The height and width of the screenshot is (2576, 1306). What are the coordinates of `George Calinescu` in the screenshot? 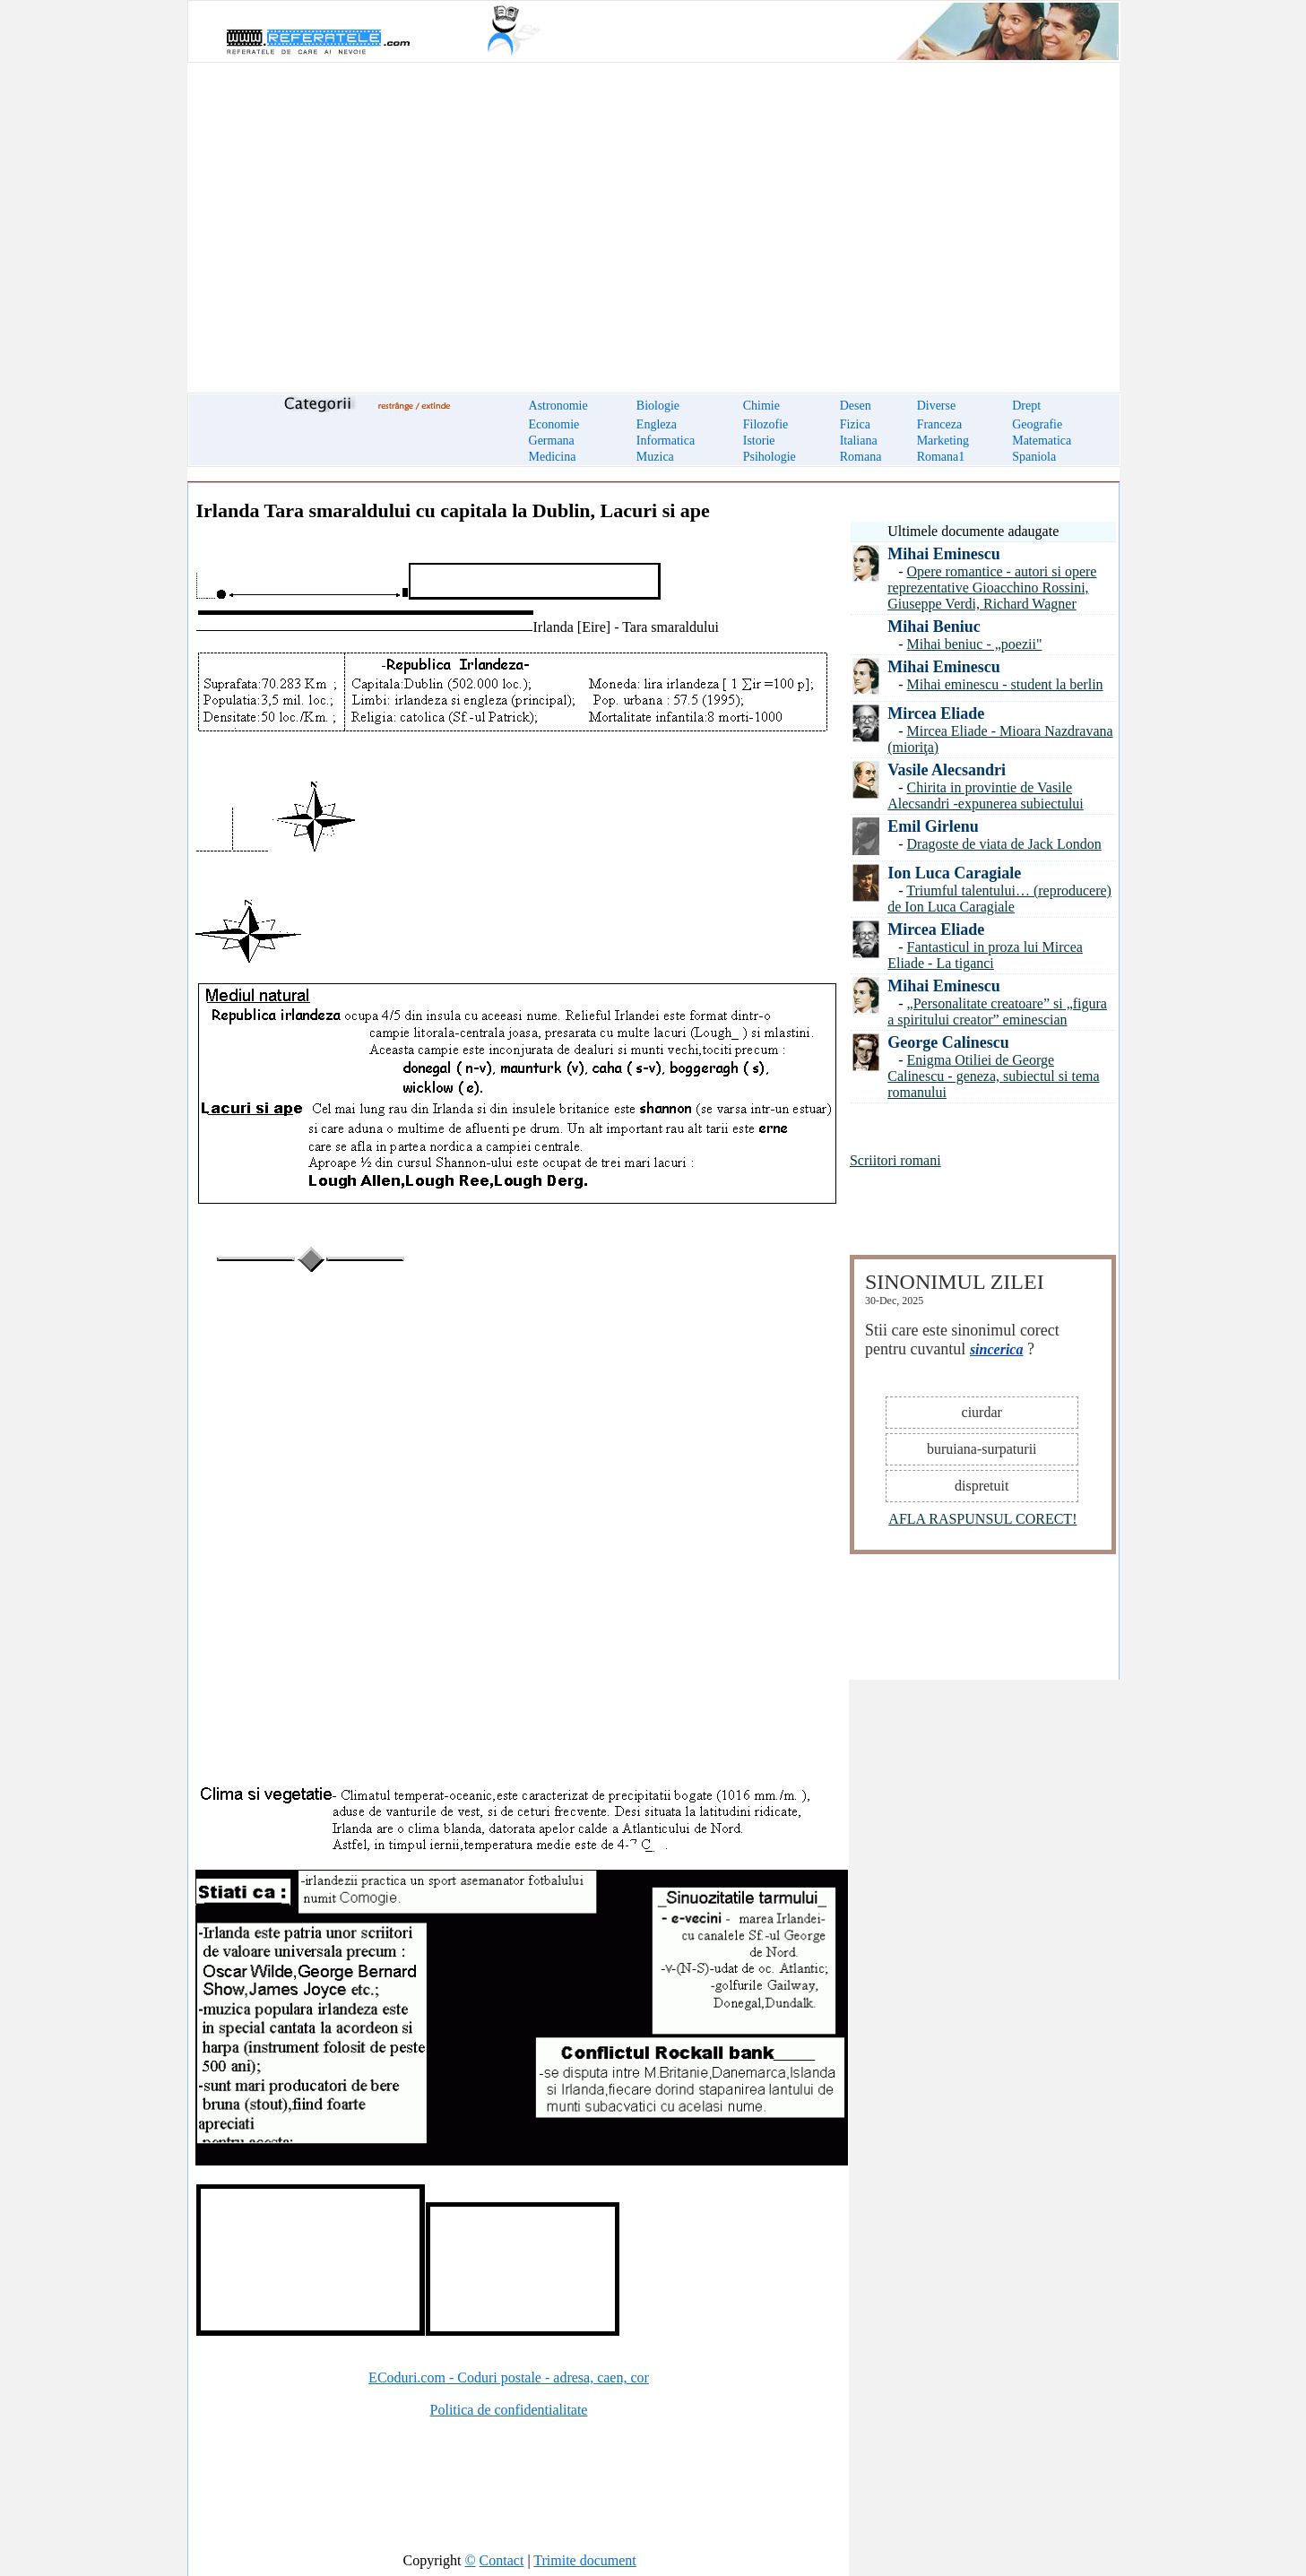 It's located at (947, 1042).